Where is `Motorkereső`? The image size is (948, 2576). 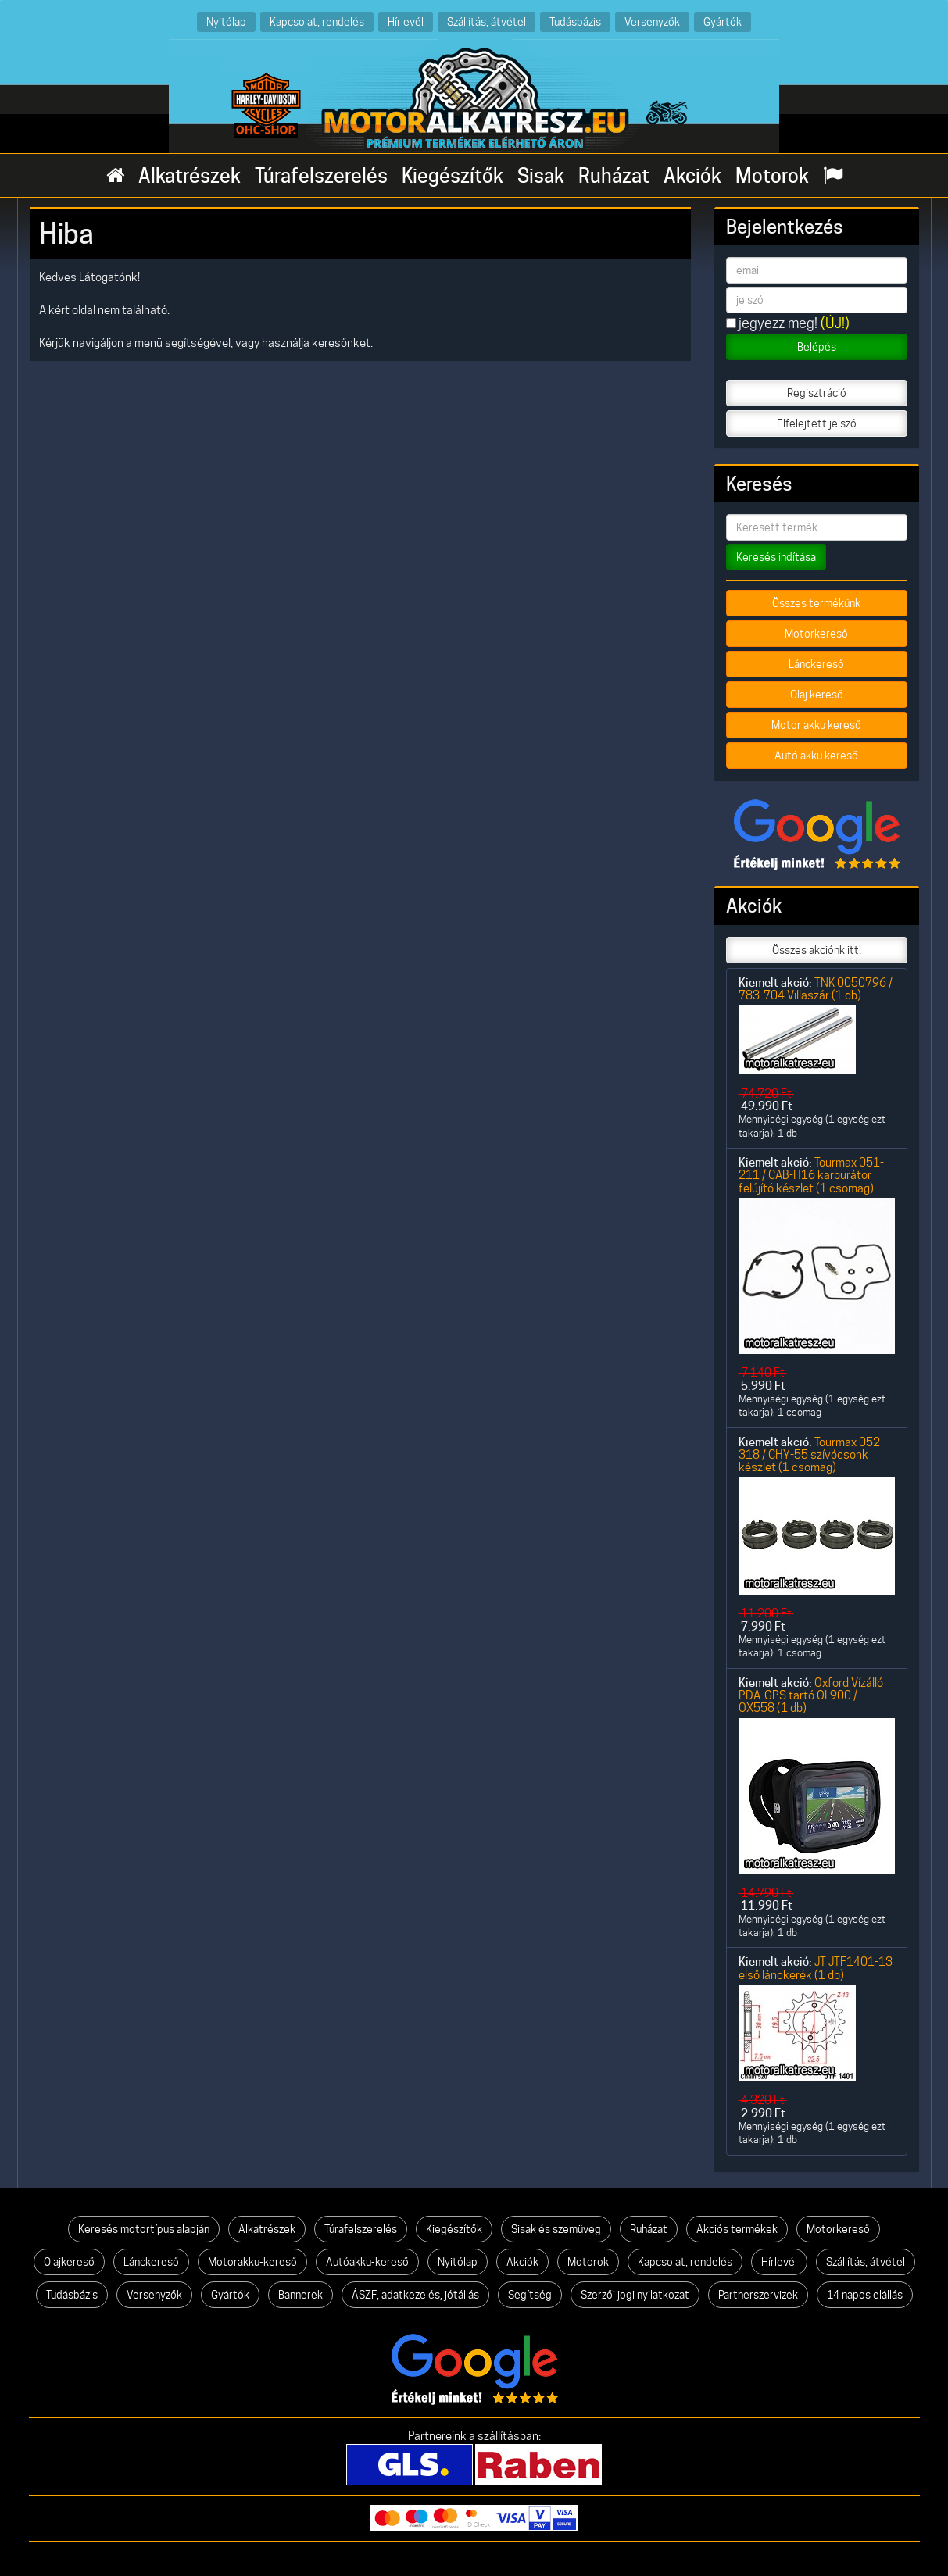
Motorkereső is located at coordinates (816, 633).